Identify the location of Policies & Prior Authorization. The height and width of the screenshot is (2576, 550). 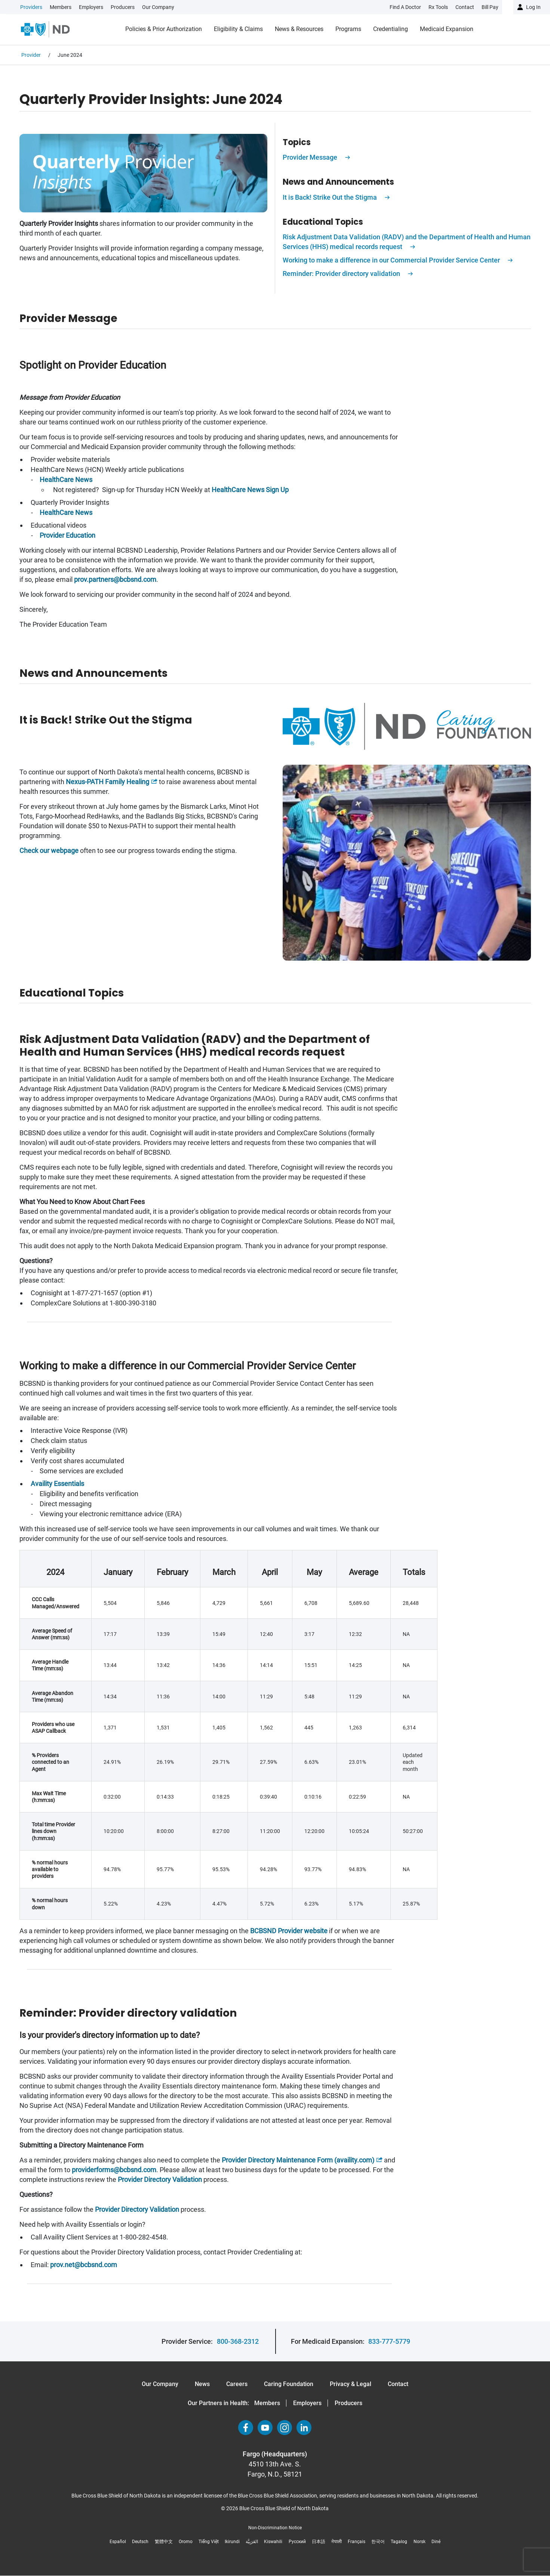
(163, 29).